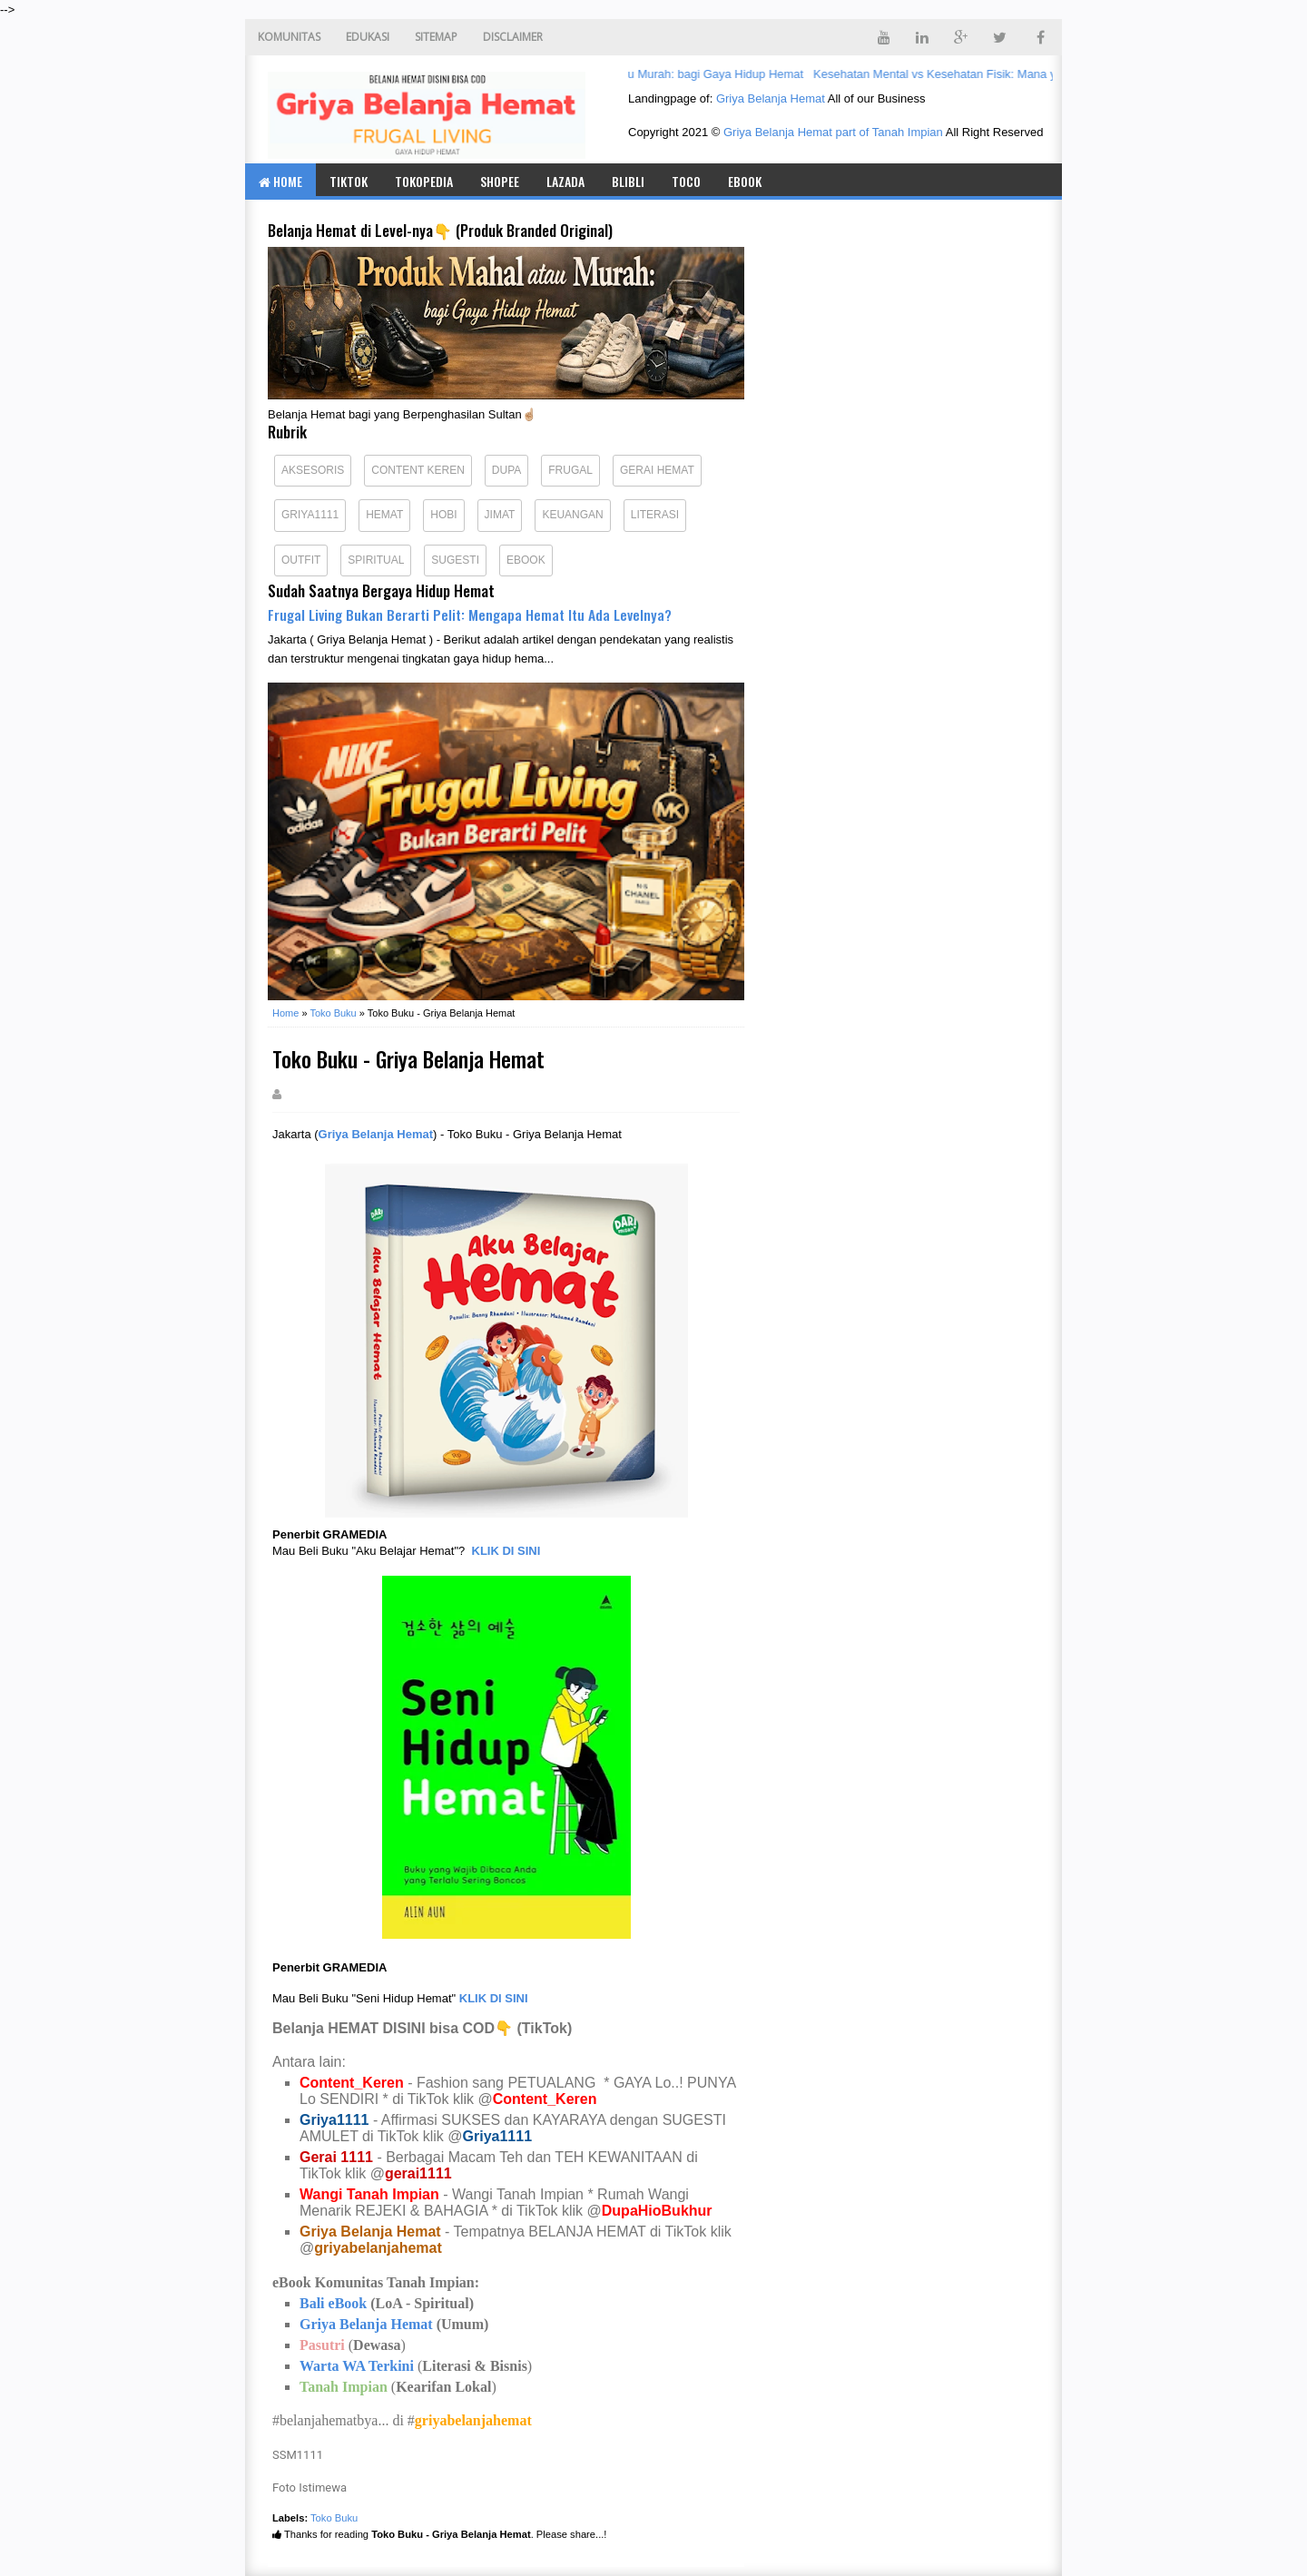  Describe the element at coordinates (500, 514) in the screenshot. I see `Jimat` at that location.